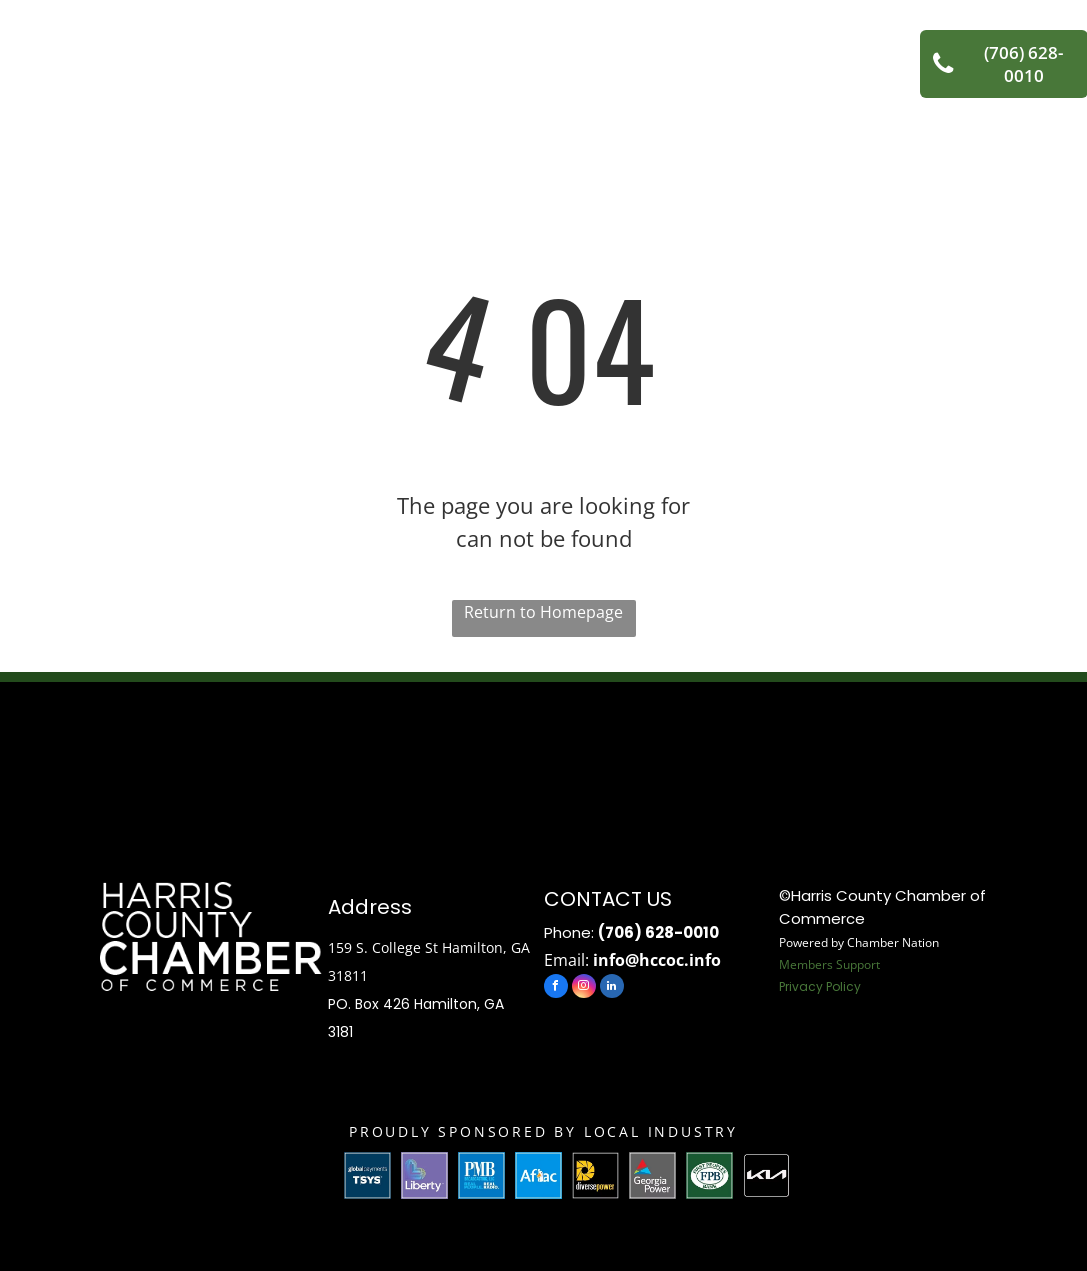 This screenshot has height=1271, width=1087. Describe the element at coordinates (612, 988) in the screenshot. I see `[linkedin]` at that location.